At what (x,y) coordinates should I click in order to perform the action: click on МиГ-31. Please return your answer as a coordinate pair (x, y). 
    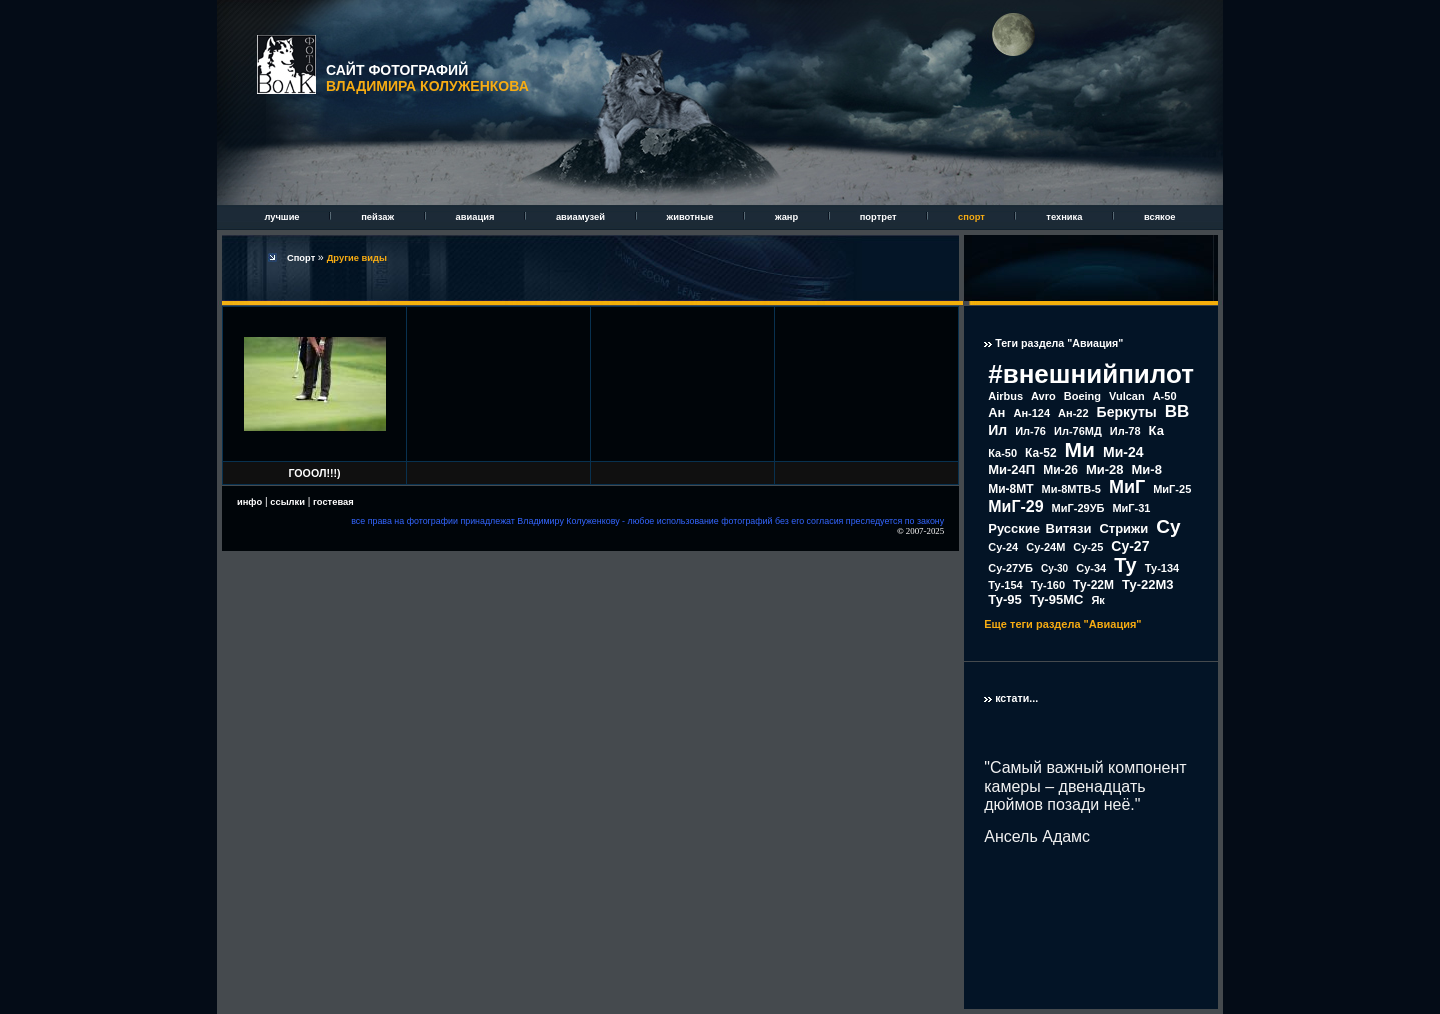
    Looking at the image, I should click on (1131, 508).